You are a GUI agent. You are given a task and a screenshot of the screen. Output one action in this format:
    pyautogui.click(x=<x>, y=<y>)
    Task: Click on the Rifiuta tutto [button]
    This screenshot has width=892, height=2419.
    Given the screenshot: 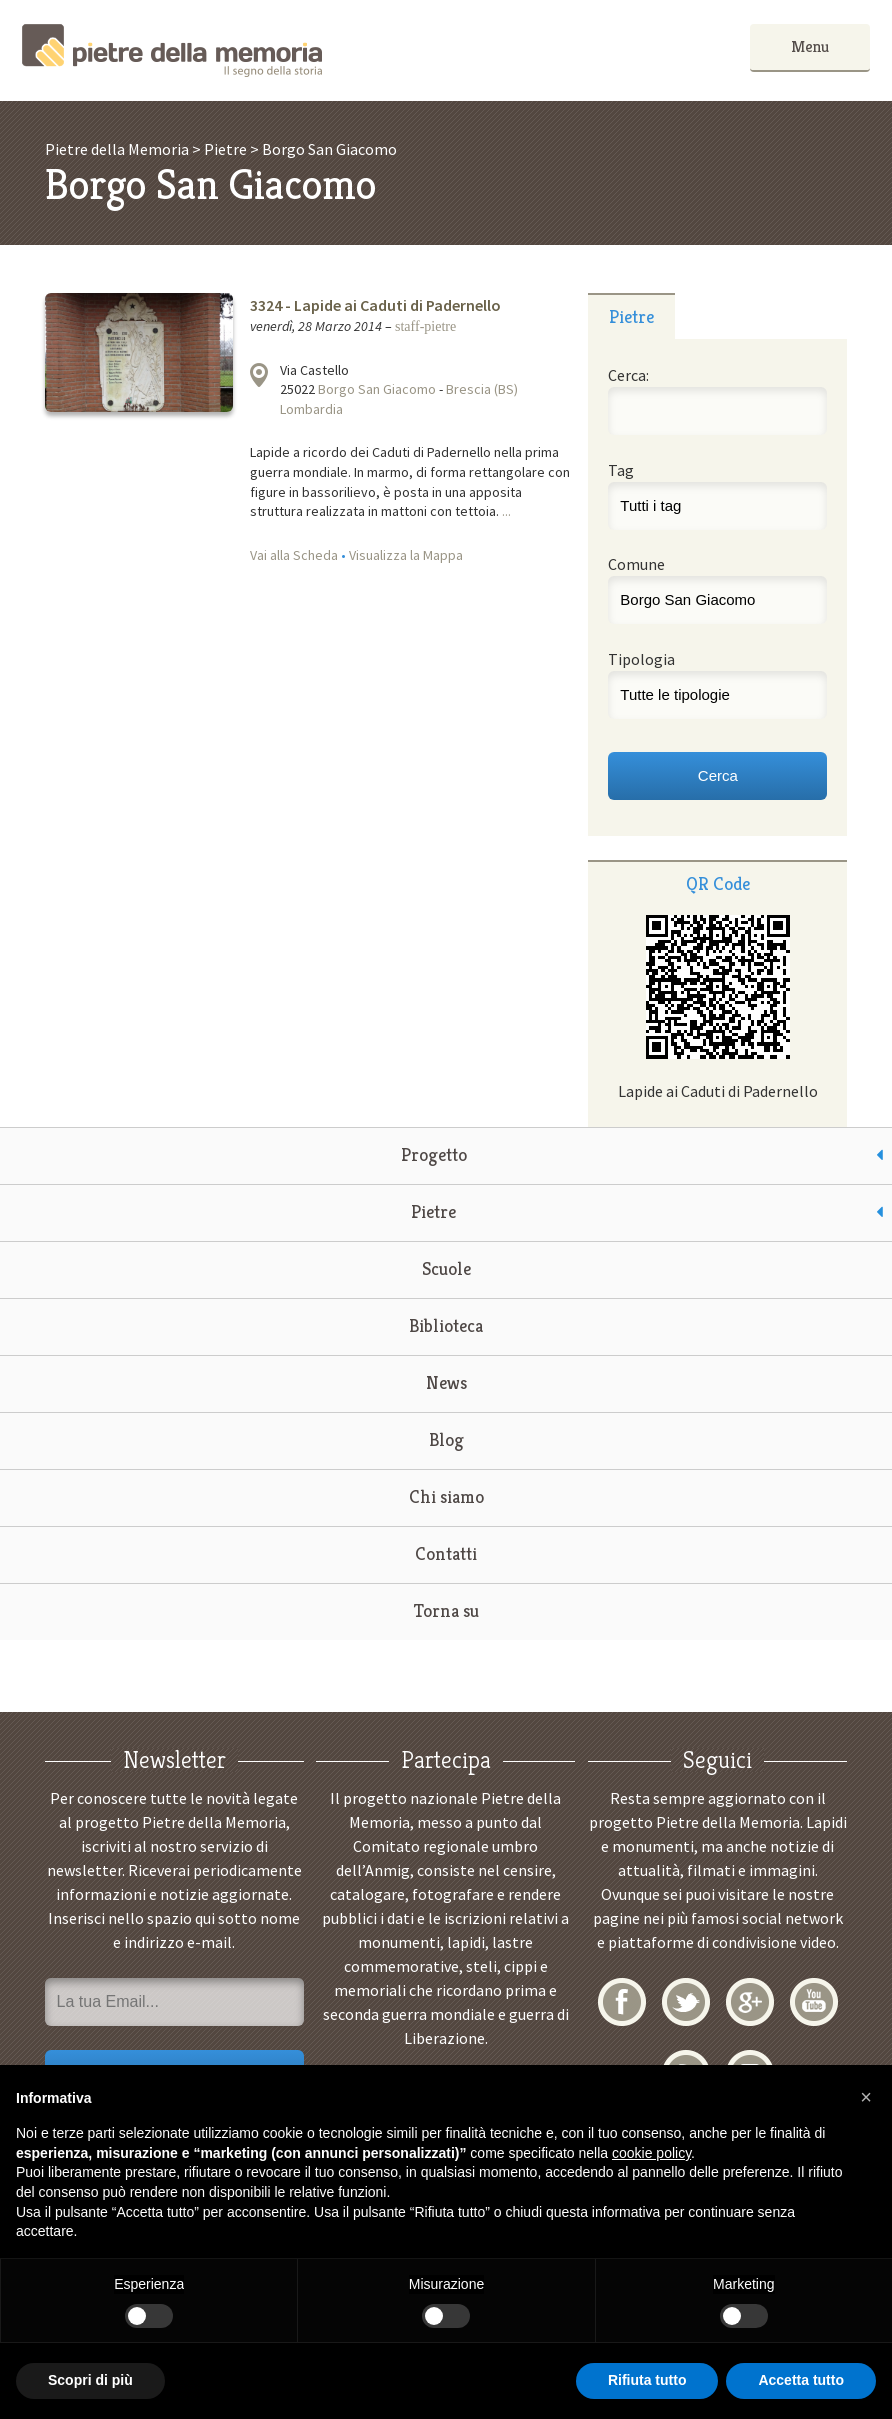 What is the action you would take?
    pyautogui.click(x=647, y=2380)
    